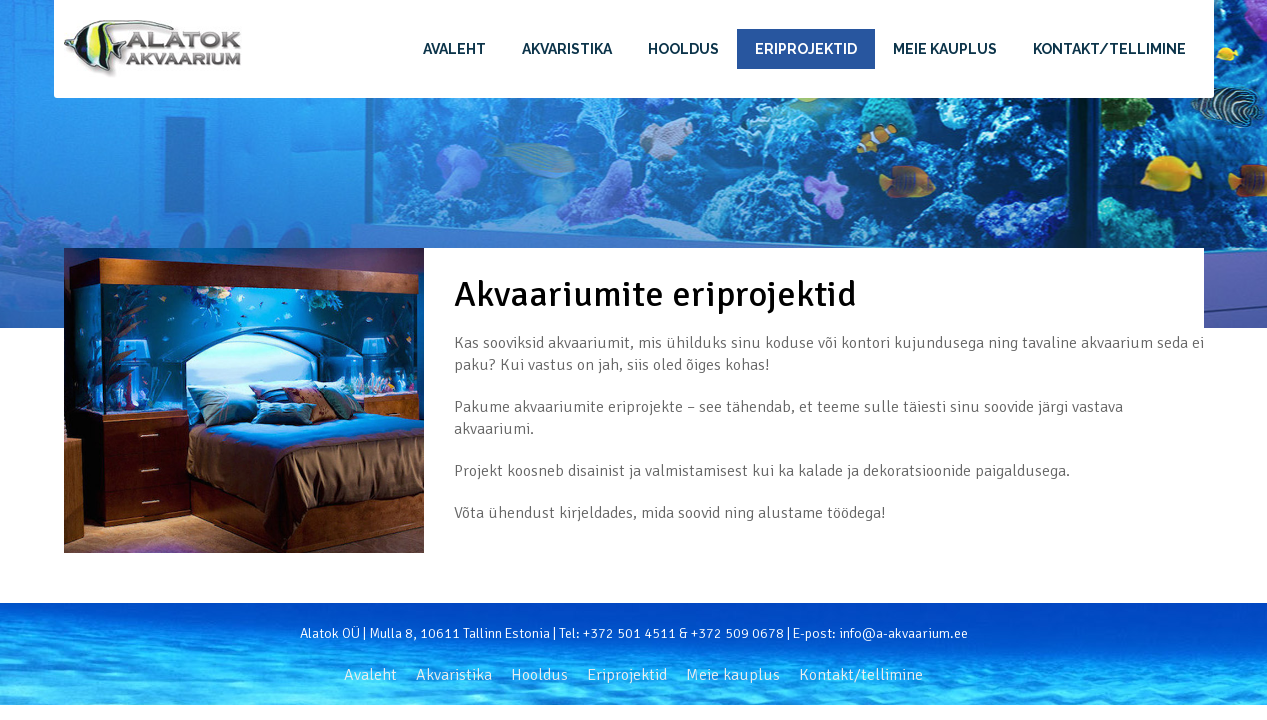 The height and width of the screenshot is (720, 1267). Describe the element at coordinates (806, 49) in the screenshot. I see `Eriprojektid` at that location.